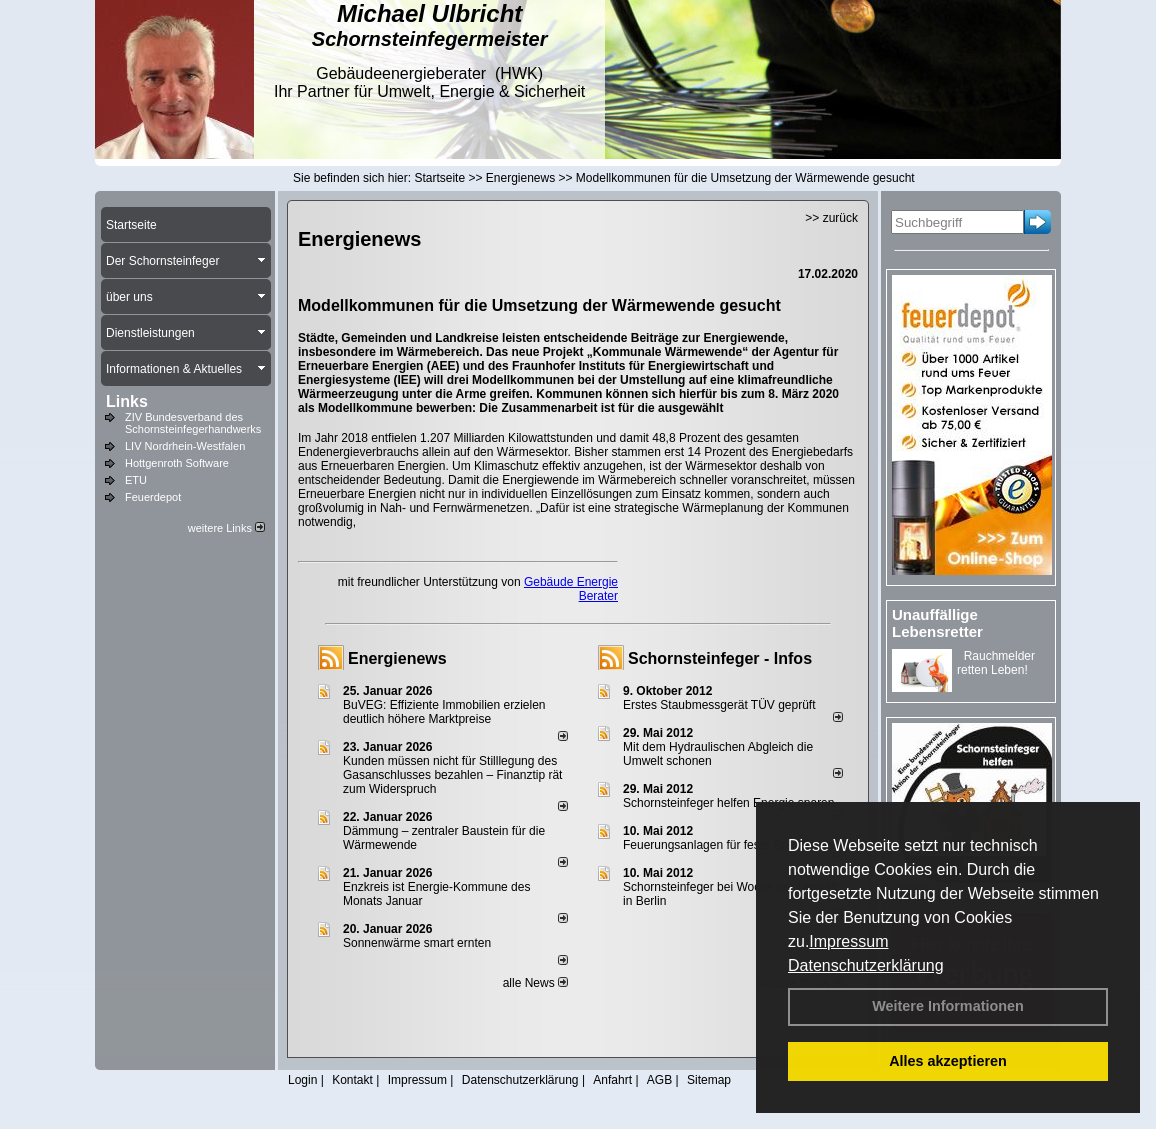 The height and width of the screenshot is (1129, 1156). What do you see at coordinates (719, 705) in the screenshot?
I see `Erstes Staubmessgerät TÜV geprüft` at bounding box center [719, 705].